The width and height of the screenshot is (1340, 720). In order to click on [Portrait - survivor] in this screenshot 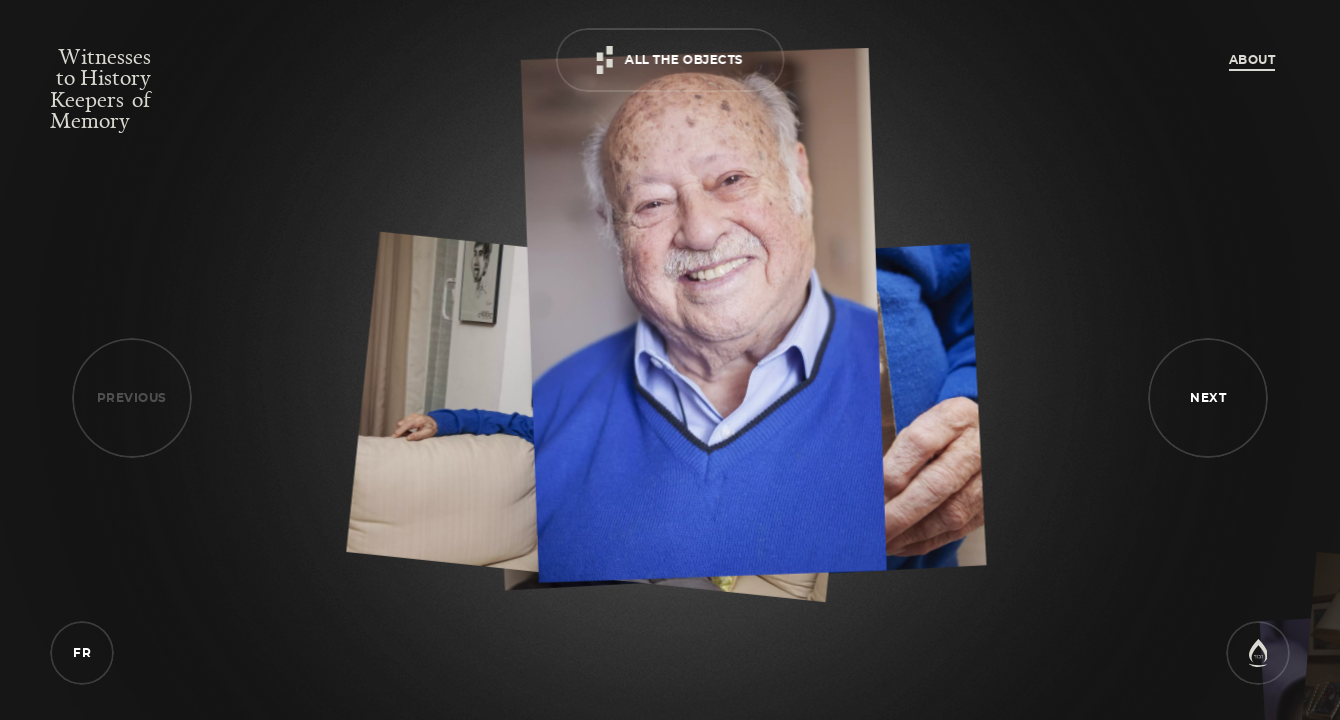, I will do `click(703, 317)`.